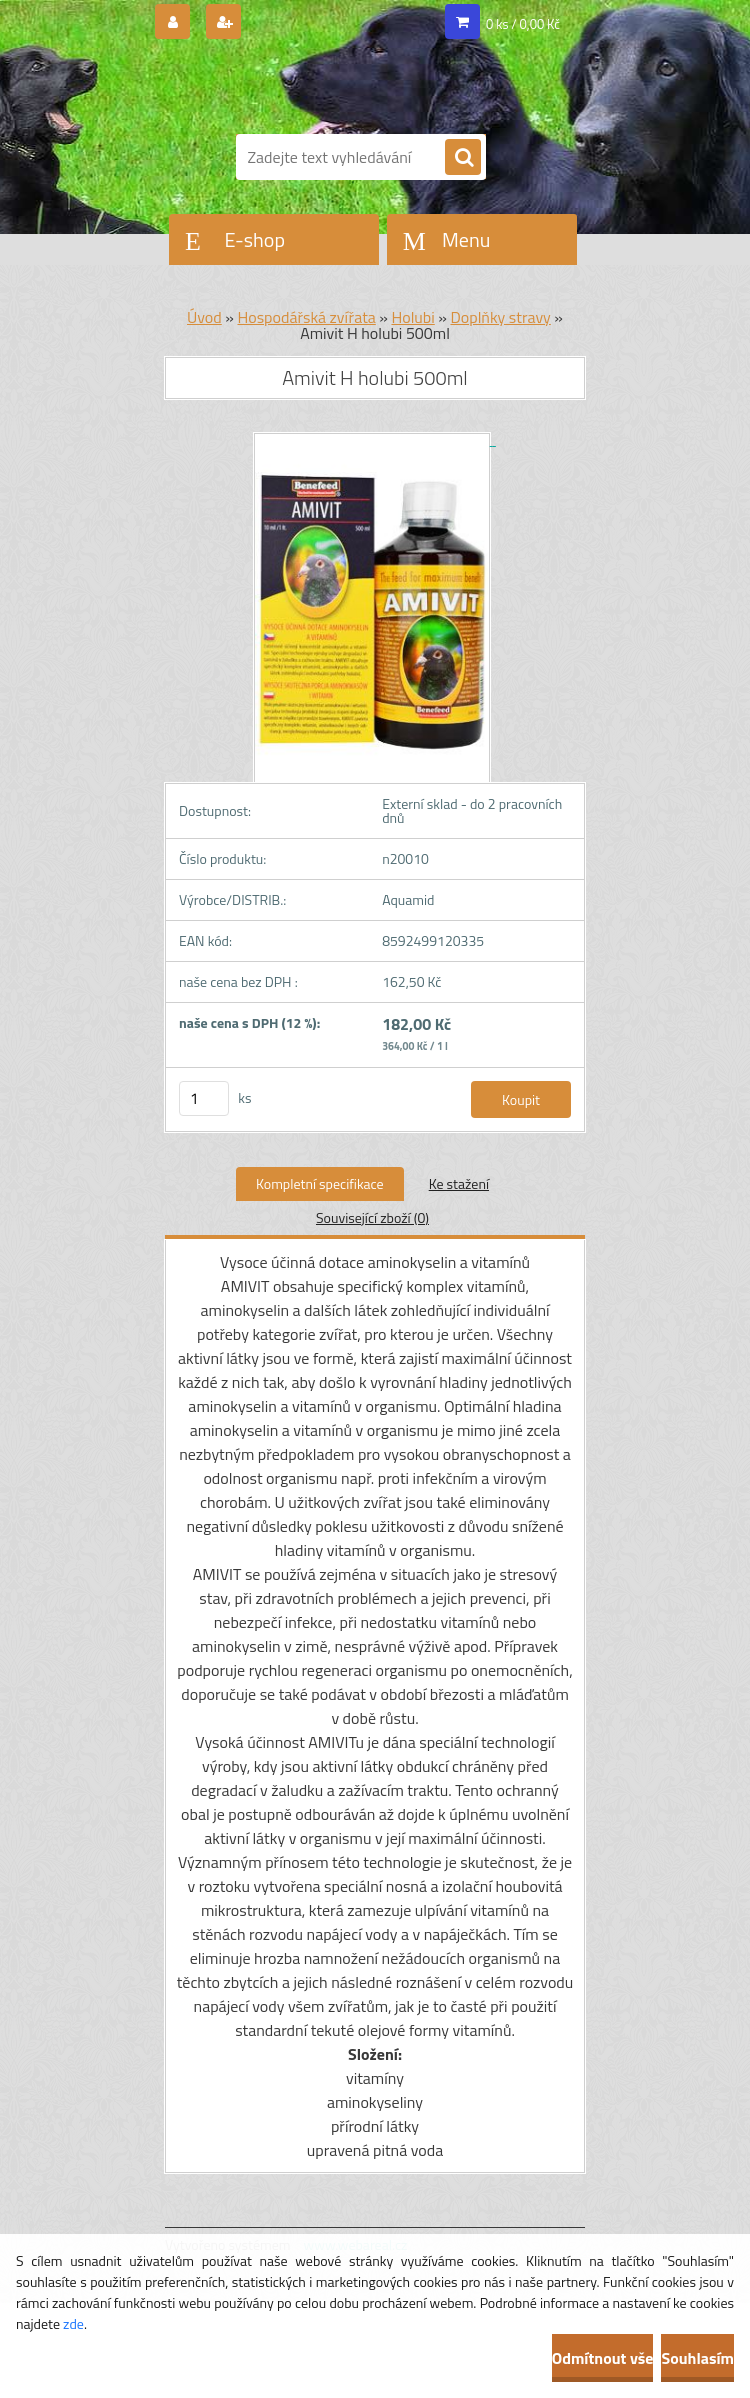 Image resolution: width=750 pixels, height=2398 pixels. Describe the element at coordinates (523, 24) in the screenshot. I see `0 ks / 0,00 Kč` at that location.